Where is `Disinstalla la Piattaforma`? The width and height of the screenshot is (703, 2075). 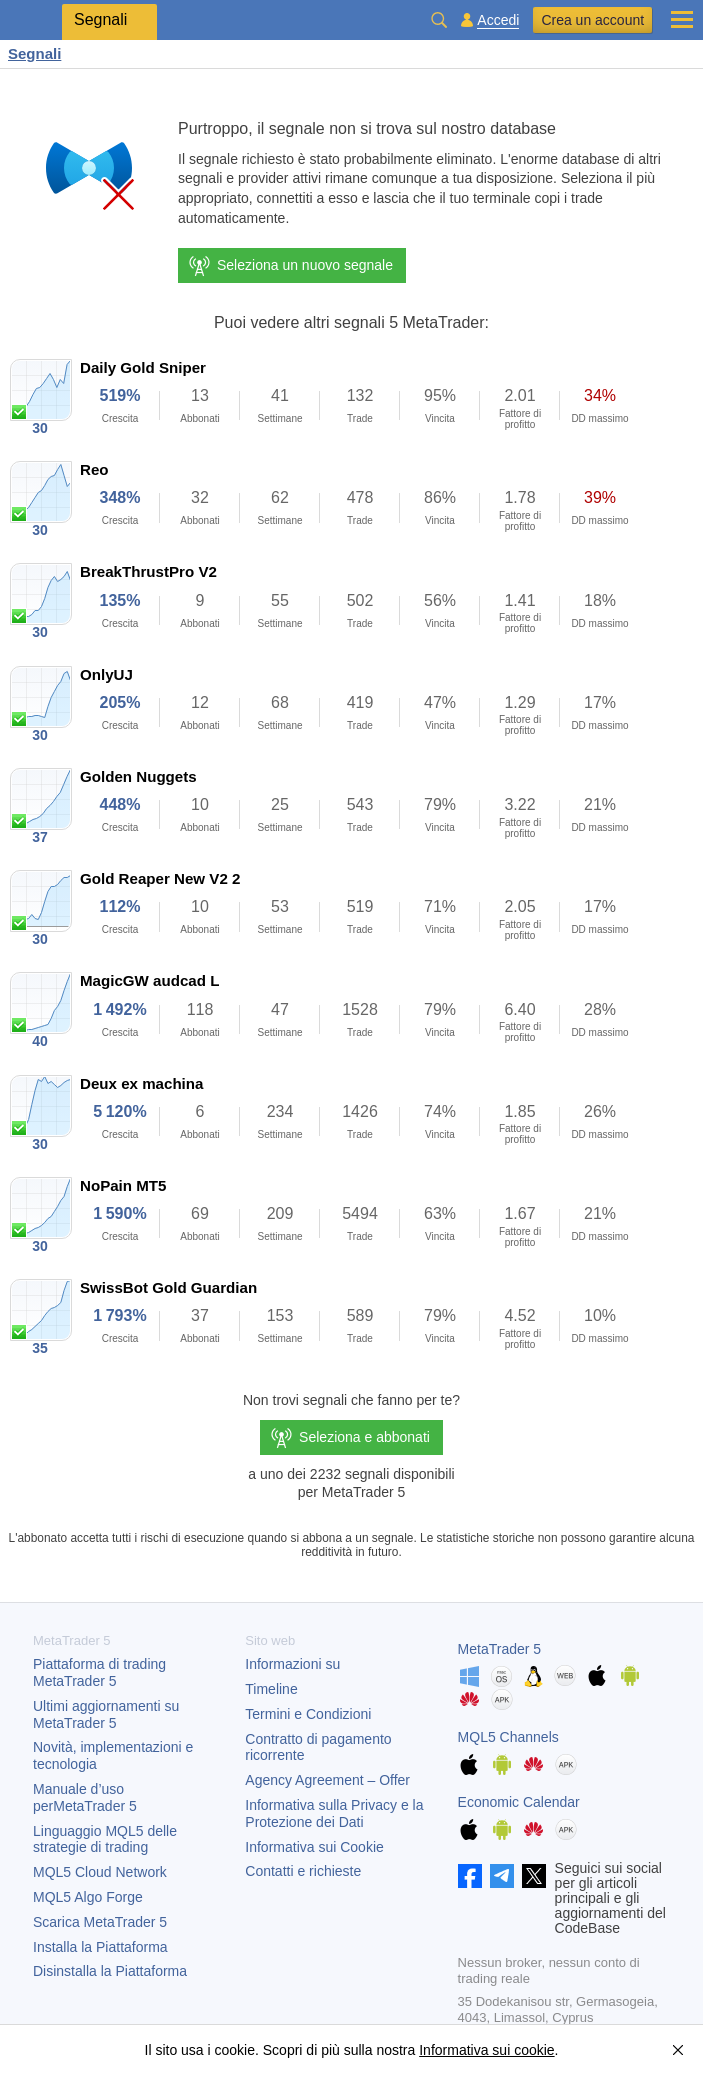 Disinstalla la Piattaforma is located at coordinates (110, 1971).